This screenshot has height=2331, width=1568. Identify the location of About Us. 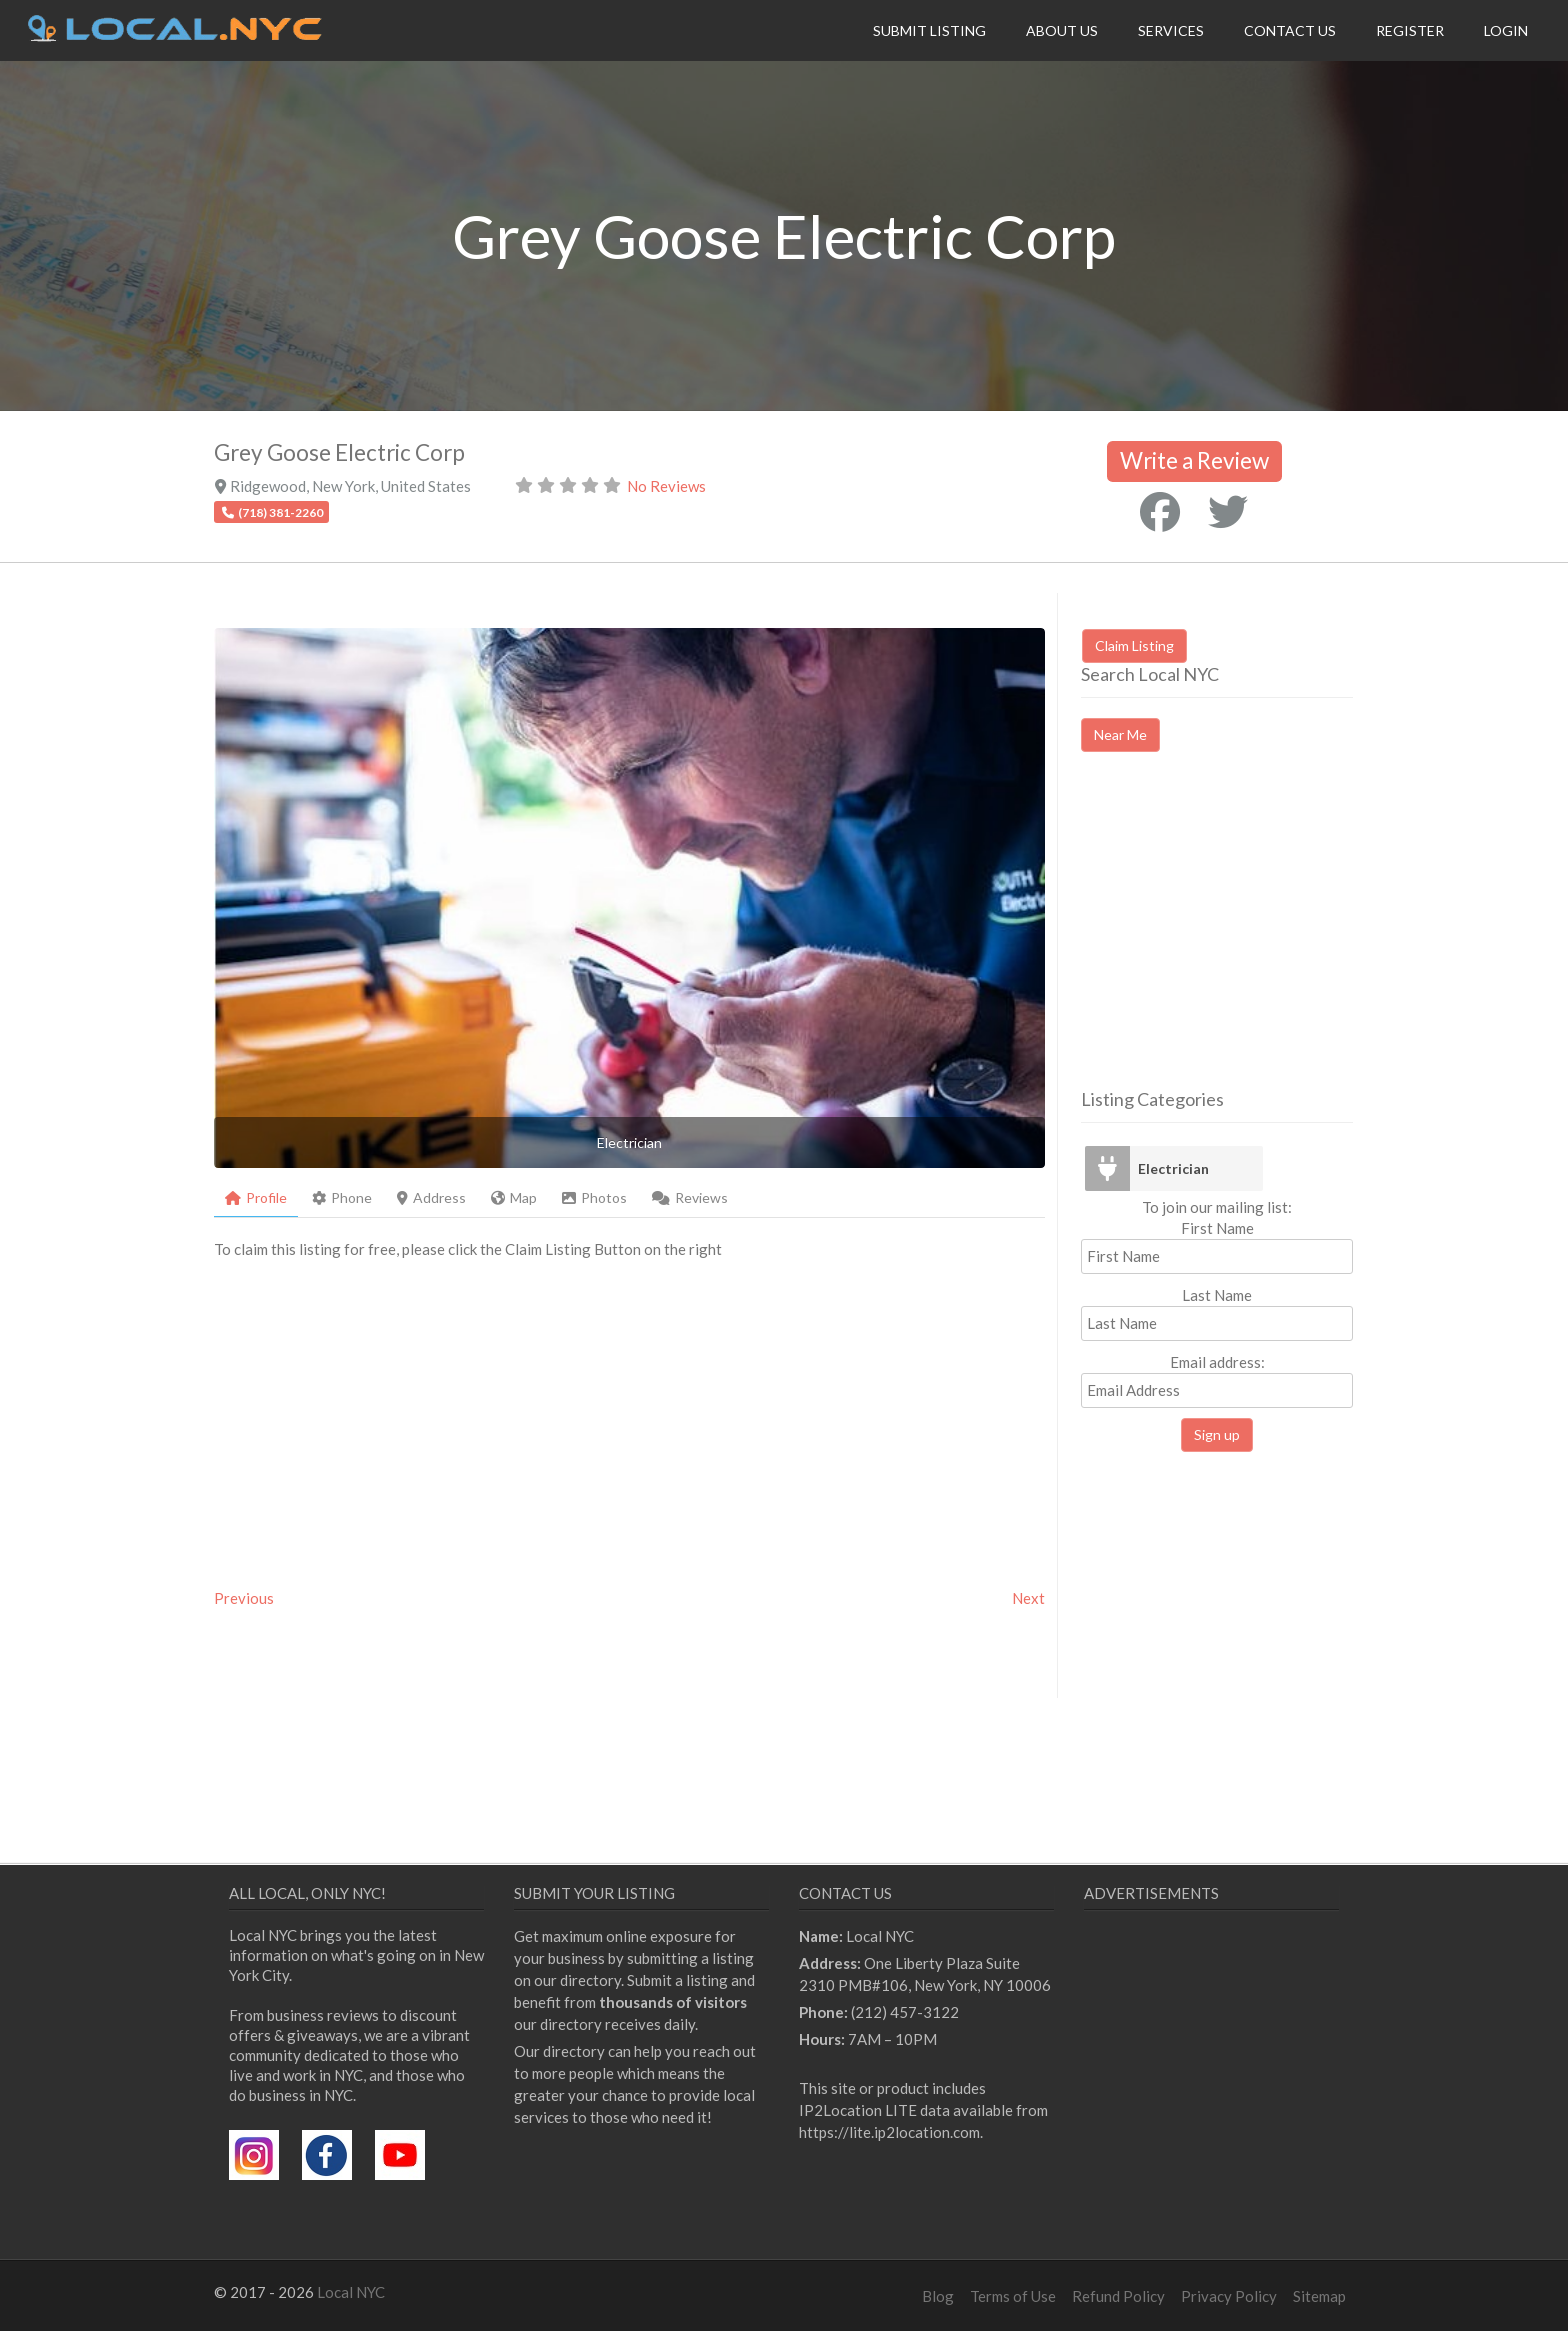
(1062, 30).